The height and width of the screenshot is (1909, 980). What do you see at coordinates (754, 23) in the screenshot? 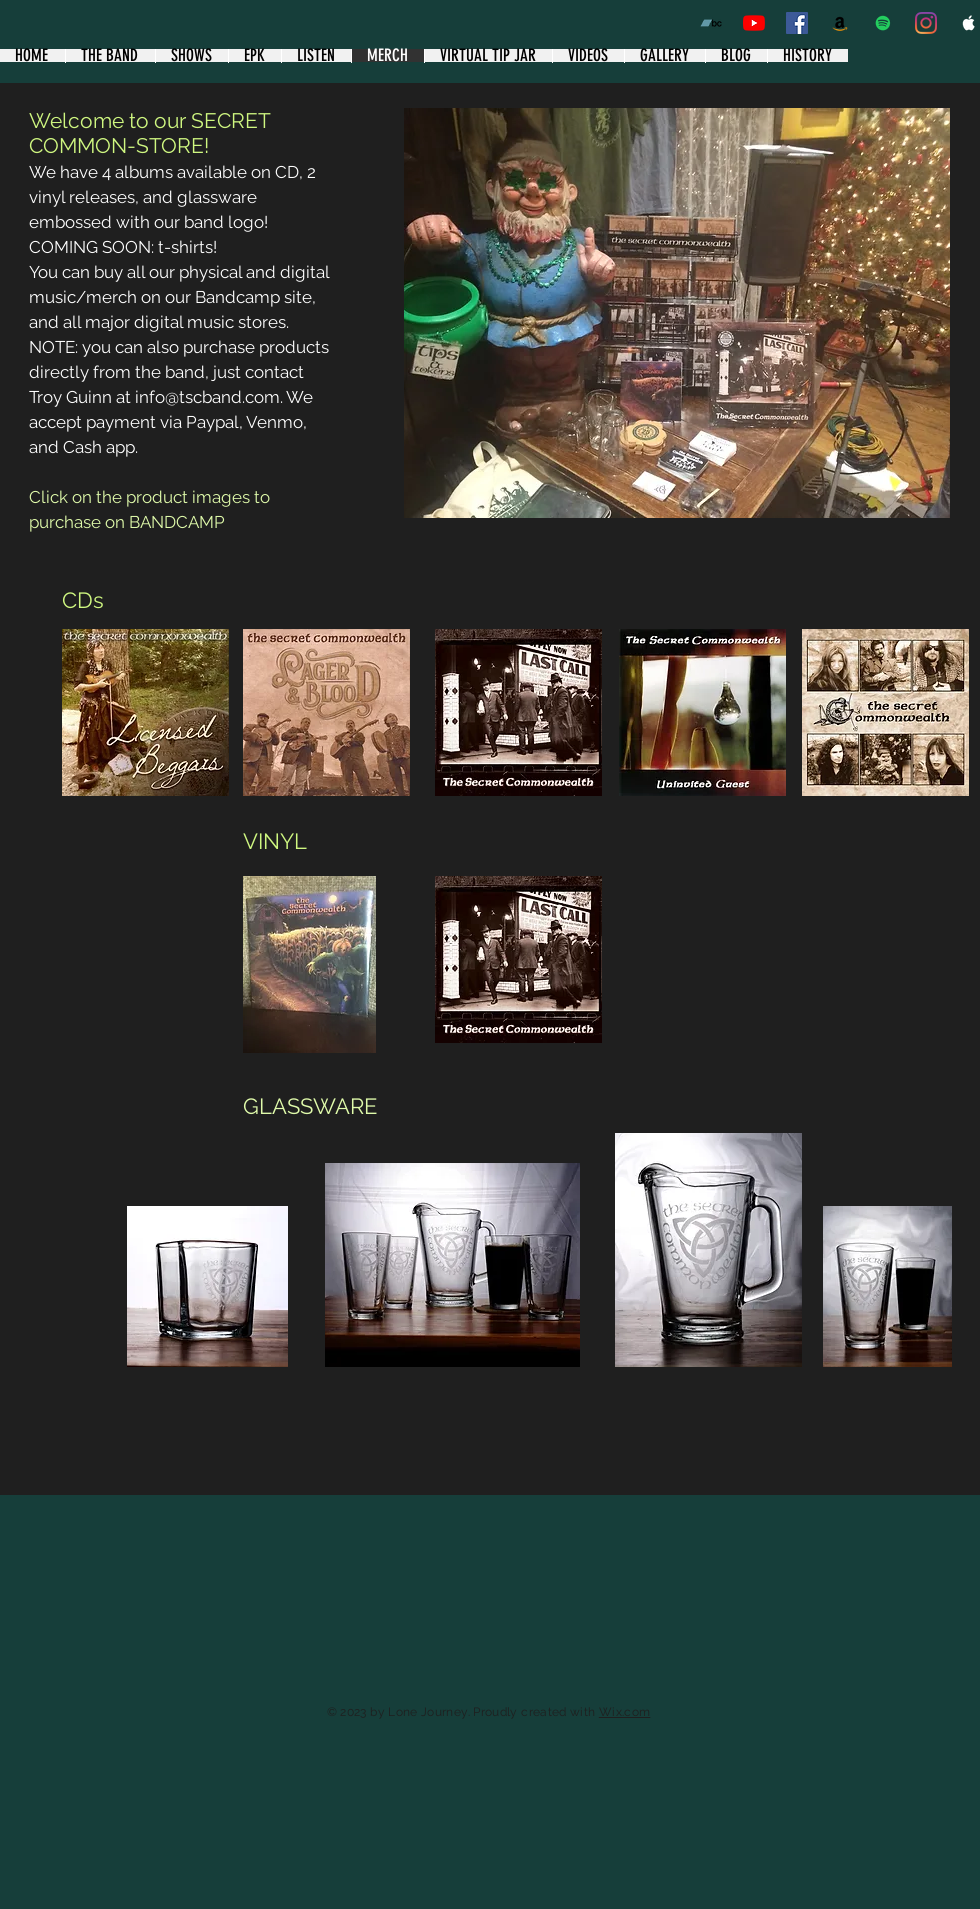
I see `[YouTube]` at bounding box center [754, 23].